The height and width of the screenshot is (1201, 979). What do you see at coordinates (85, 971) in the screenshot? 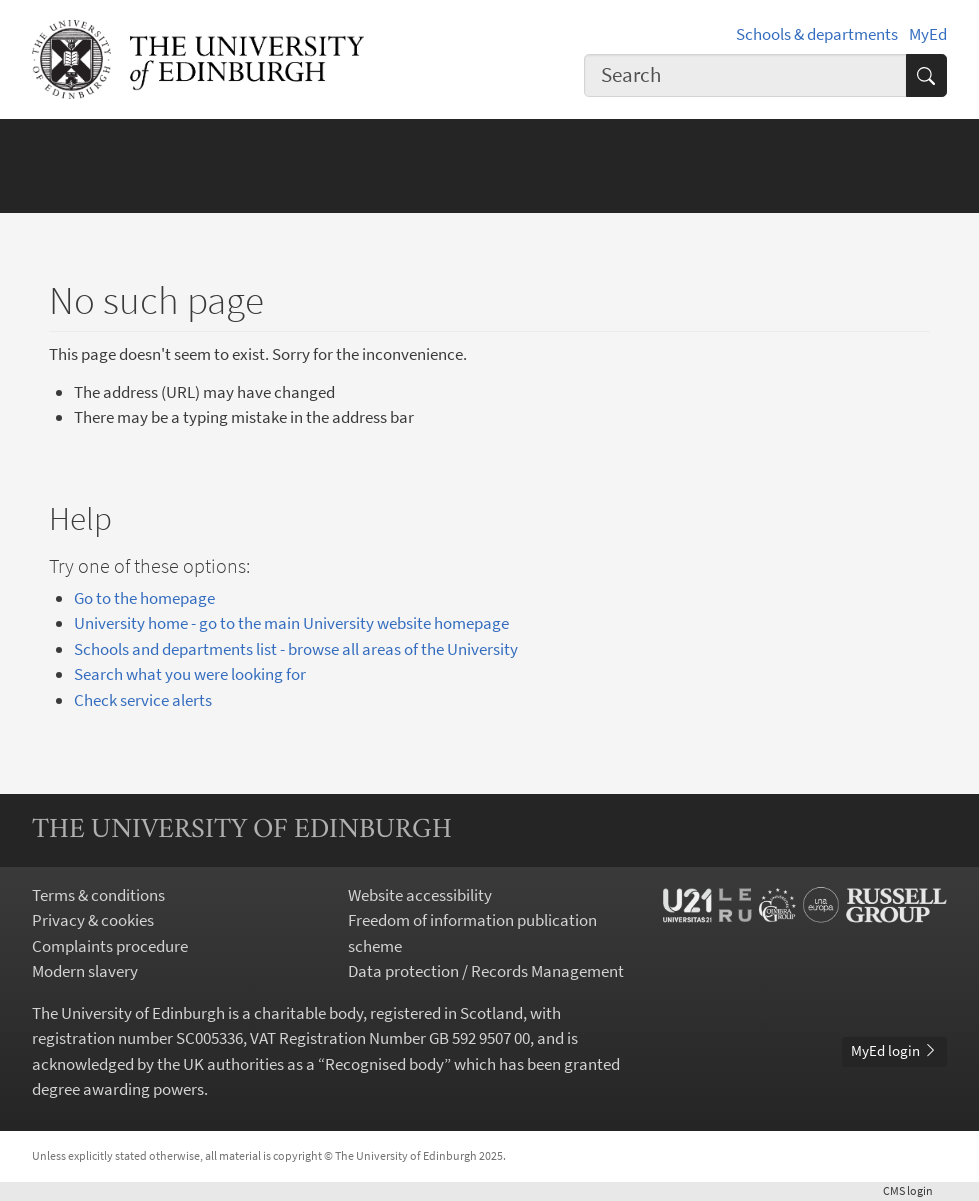
I see `Modern slavery` at bounding box center [85, 971].